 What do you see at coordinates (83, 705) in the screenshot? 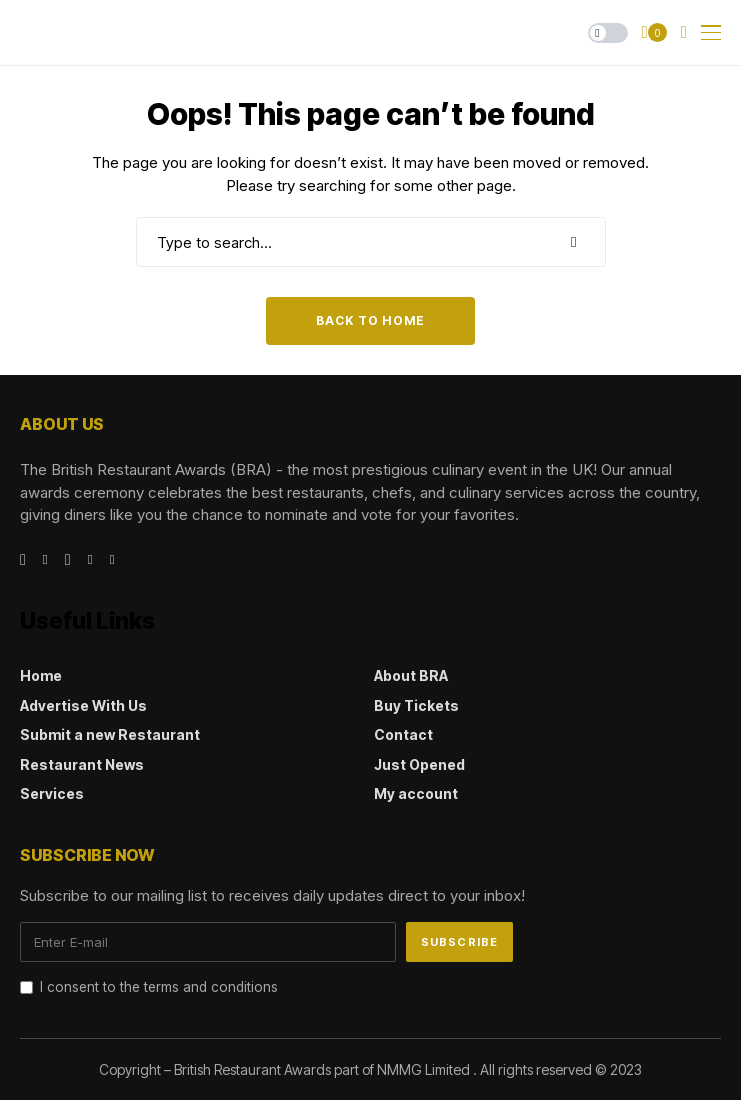
I see `Advertise With Us` at bounding box center [83, 705].